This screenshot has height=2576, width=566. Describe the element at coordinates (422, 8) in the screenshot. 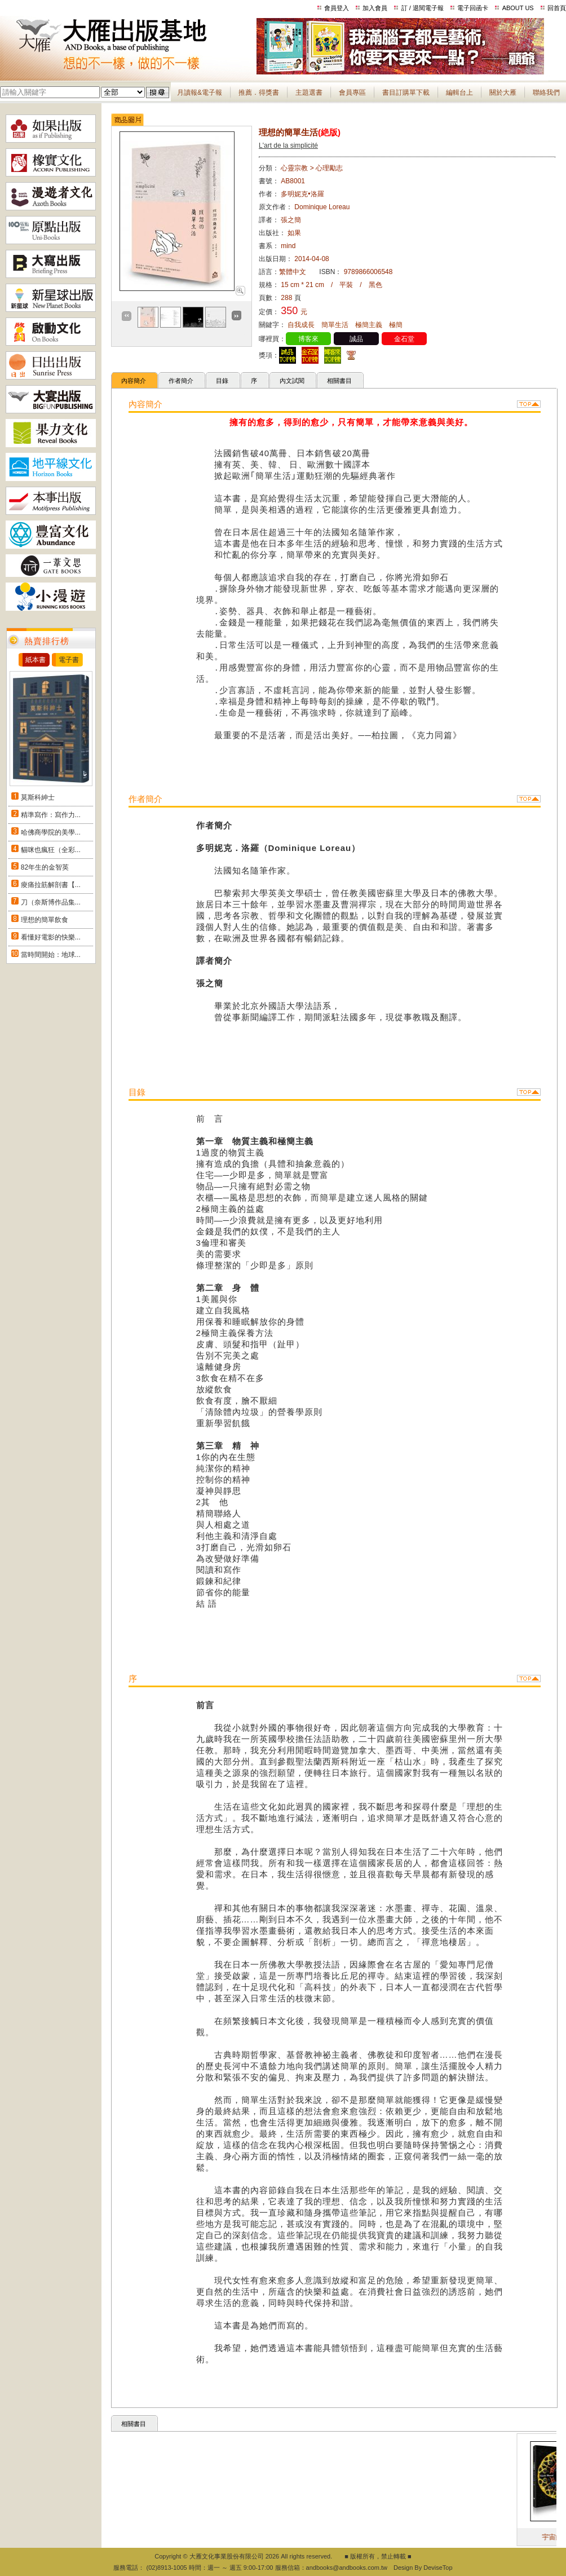

I see `訂 / 退閱電子報` at that location.